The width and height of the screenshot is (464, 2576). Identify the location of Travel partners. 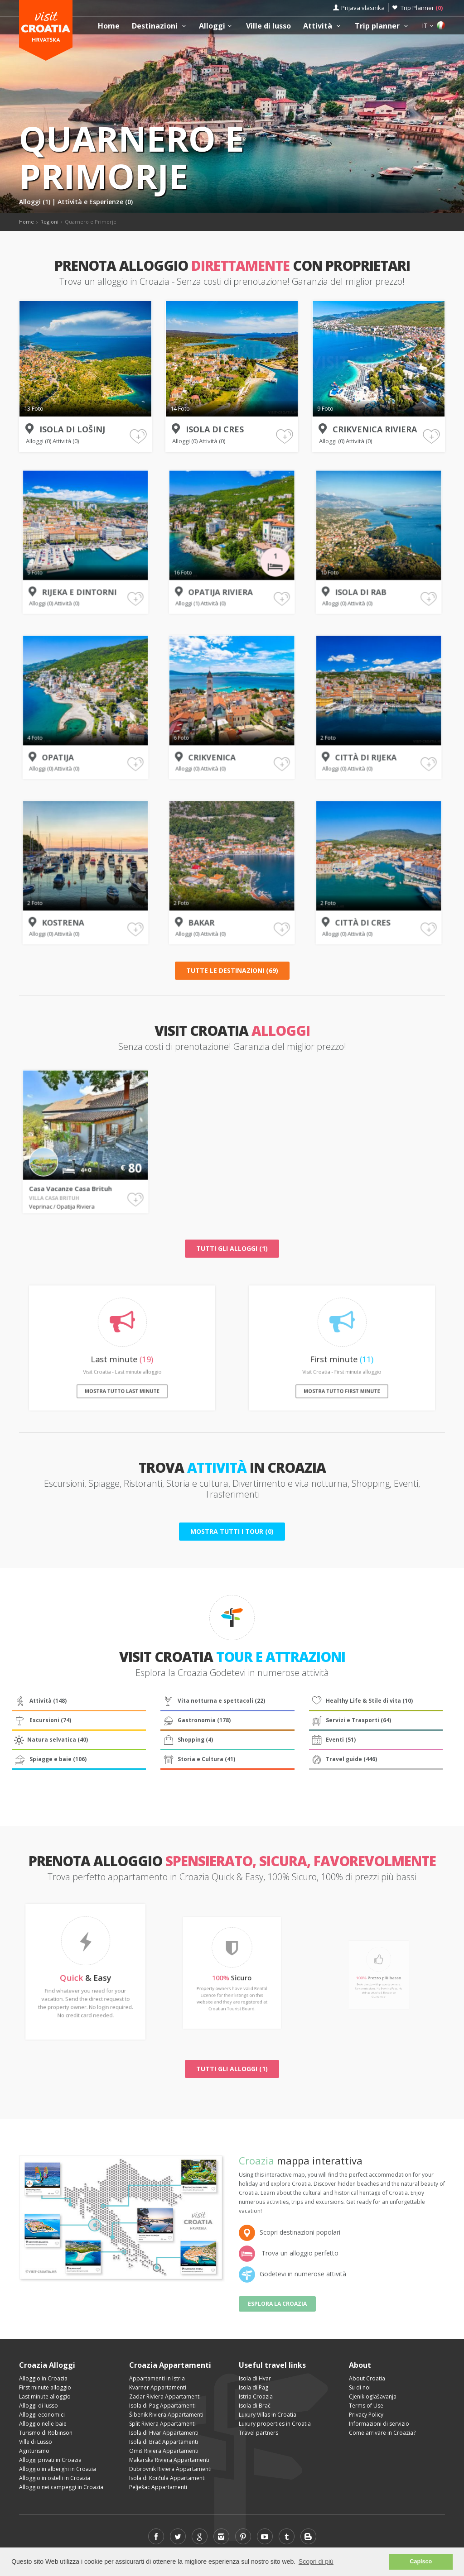
(258, 2433).